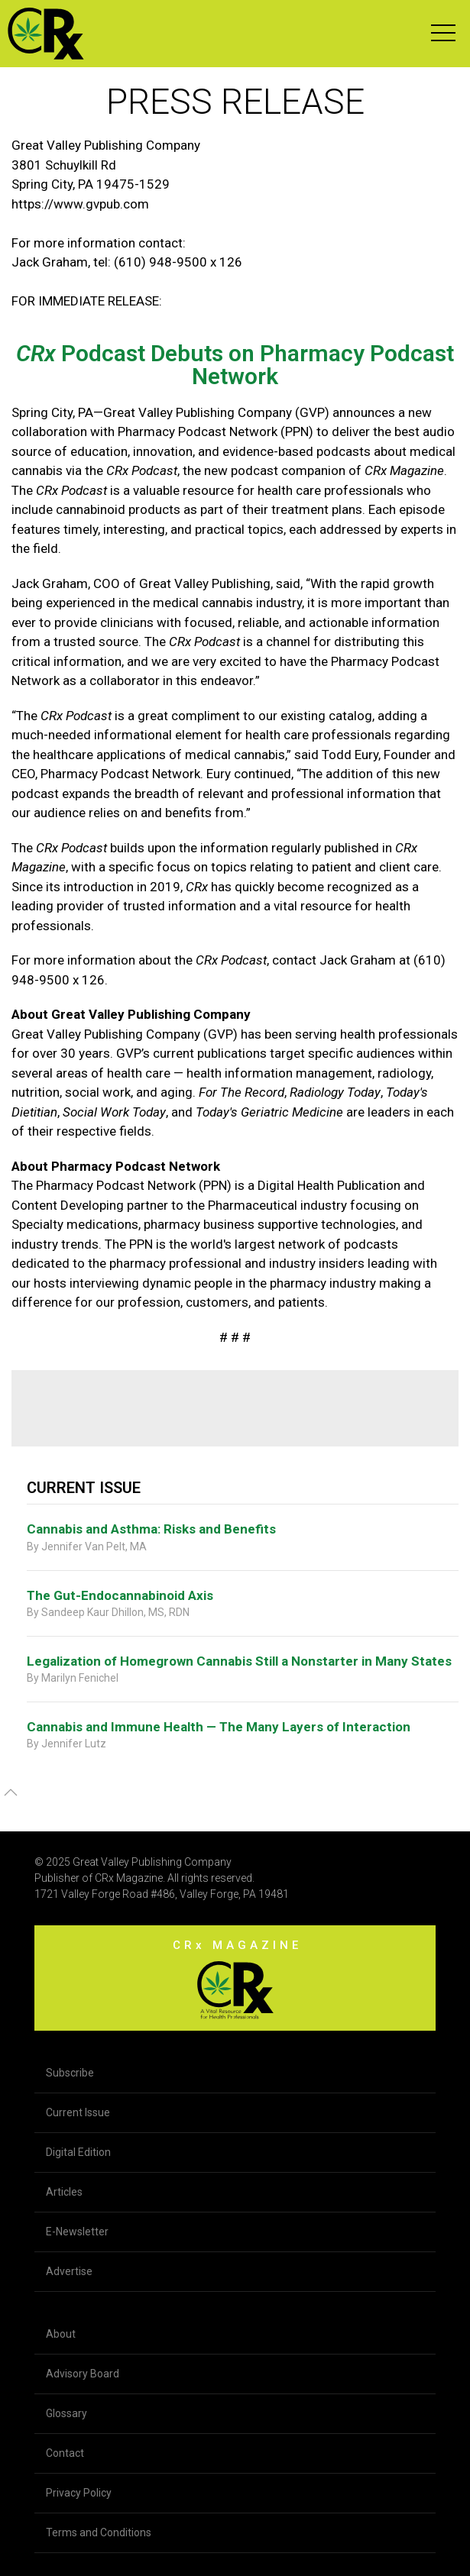 Image resolution: width=470 pixels, height=2576 pixels. Describe the element at coordinates (65, 2453) in the screenshot. I see `Contact` at that location.